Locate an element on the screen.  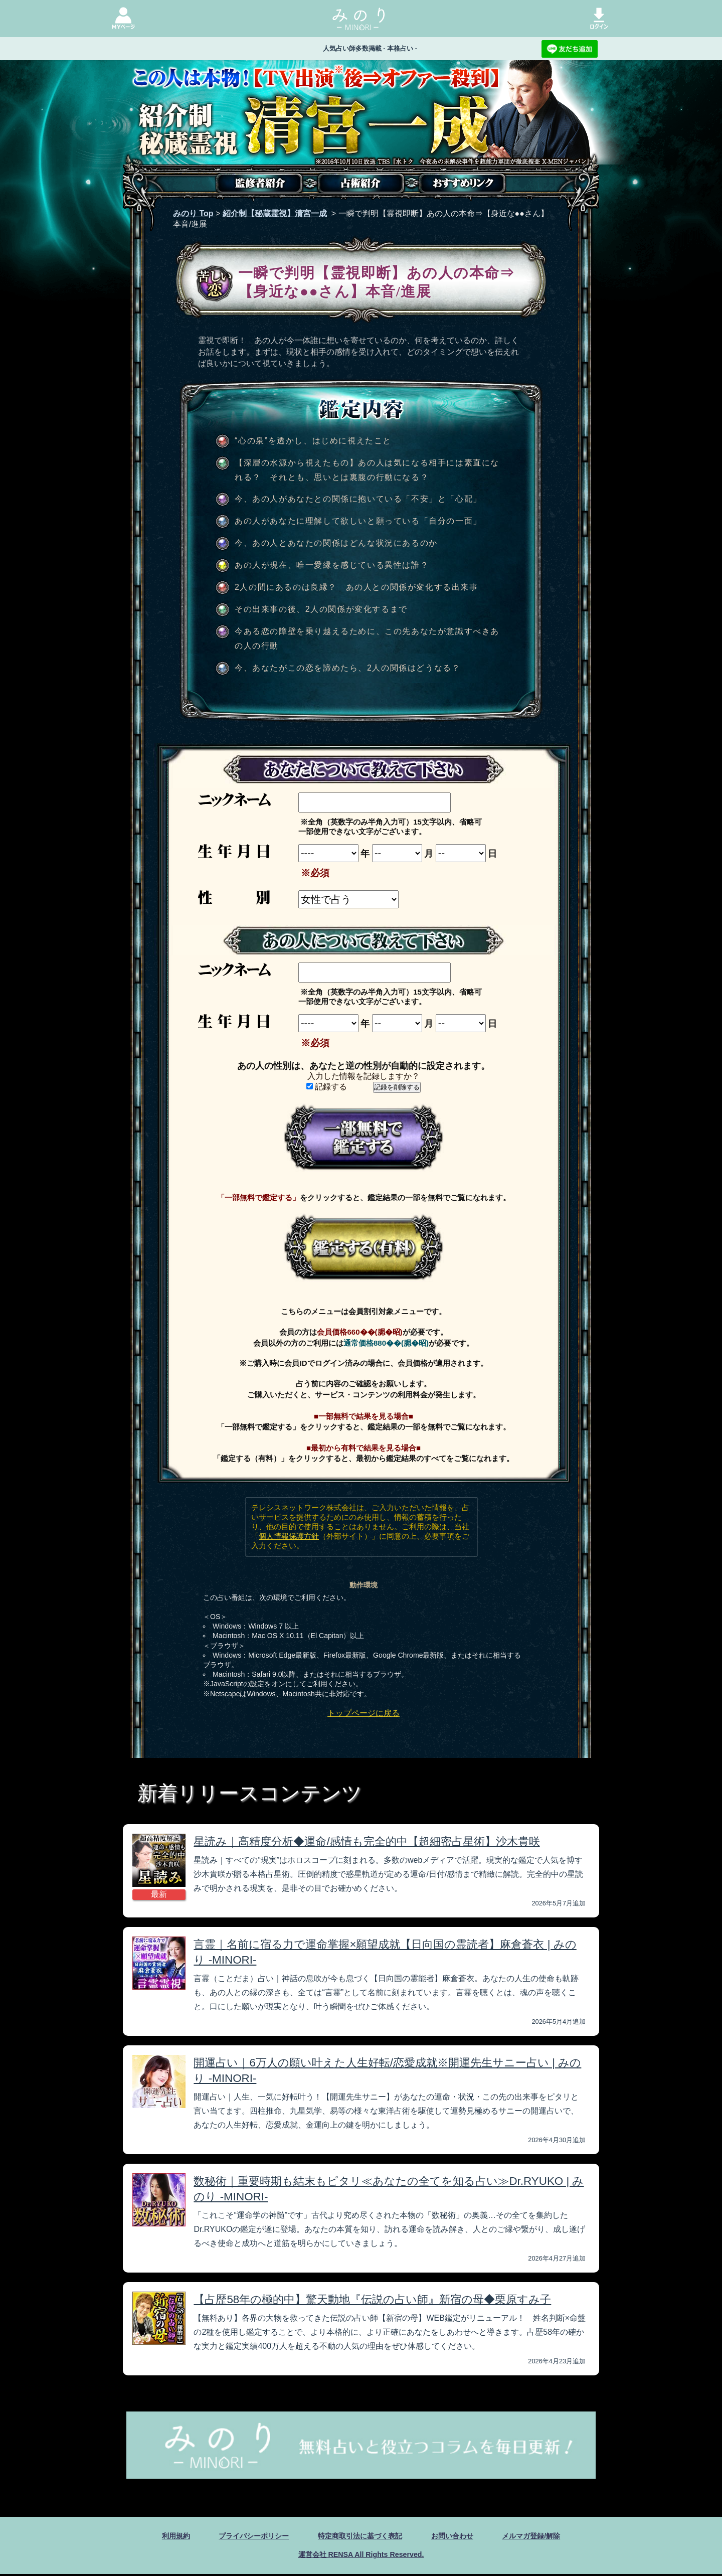
トップページに戻る is located at coordinates (363, 1713).